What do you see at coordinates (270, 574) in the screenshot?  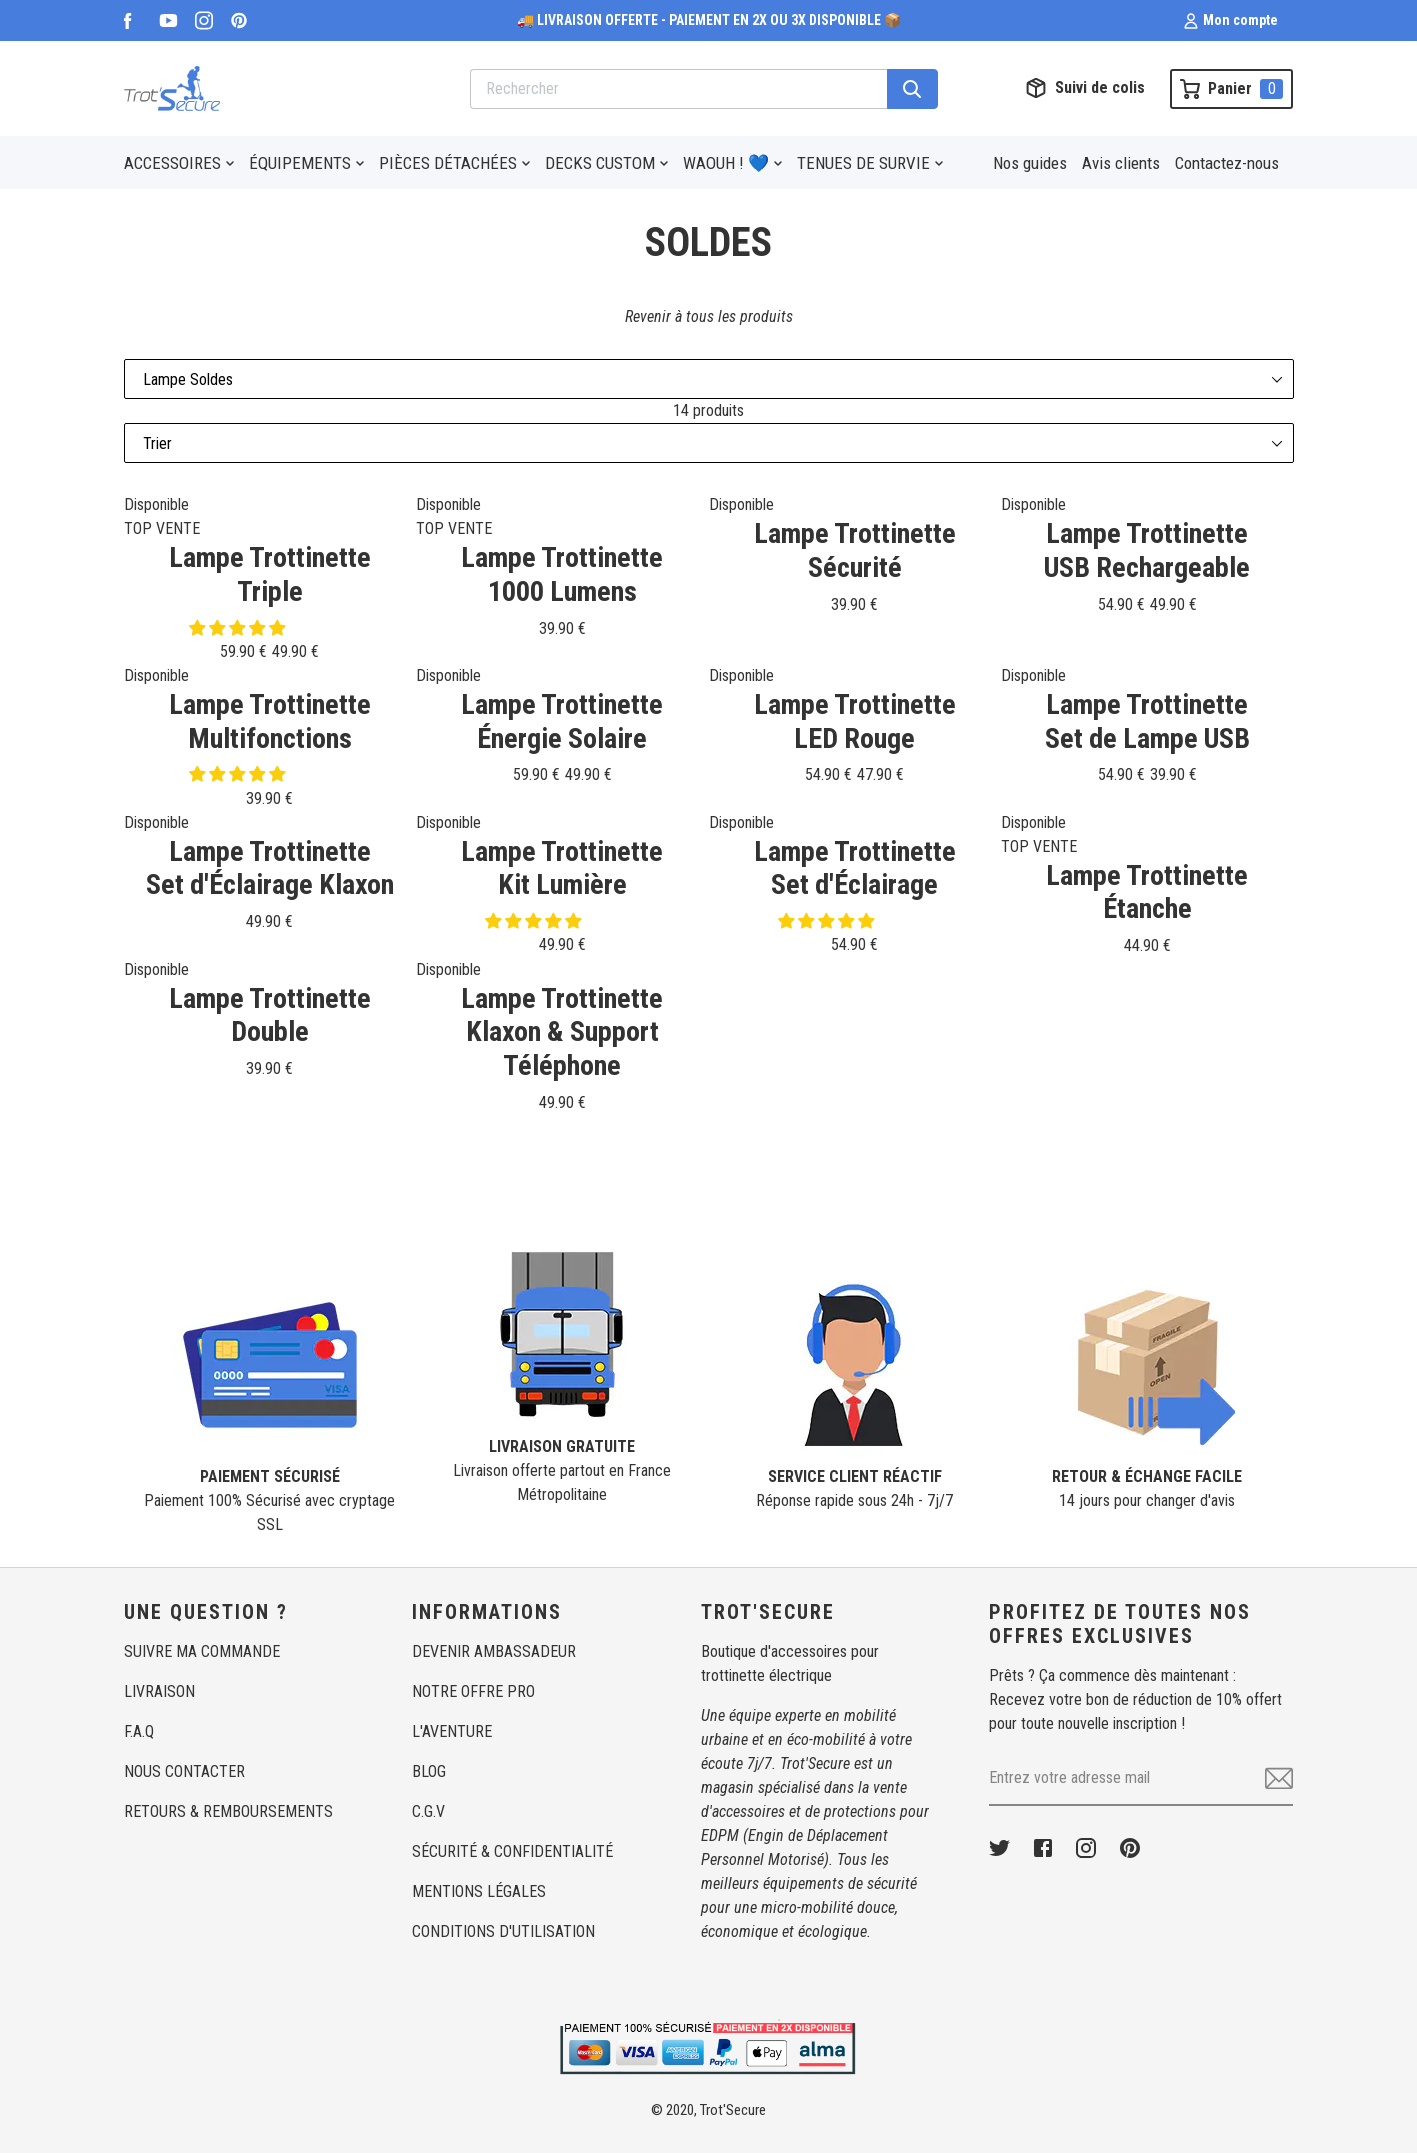 I see `Lampe TrottinetteTriple` at bounding box center [270, 574].